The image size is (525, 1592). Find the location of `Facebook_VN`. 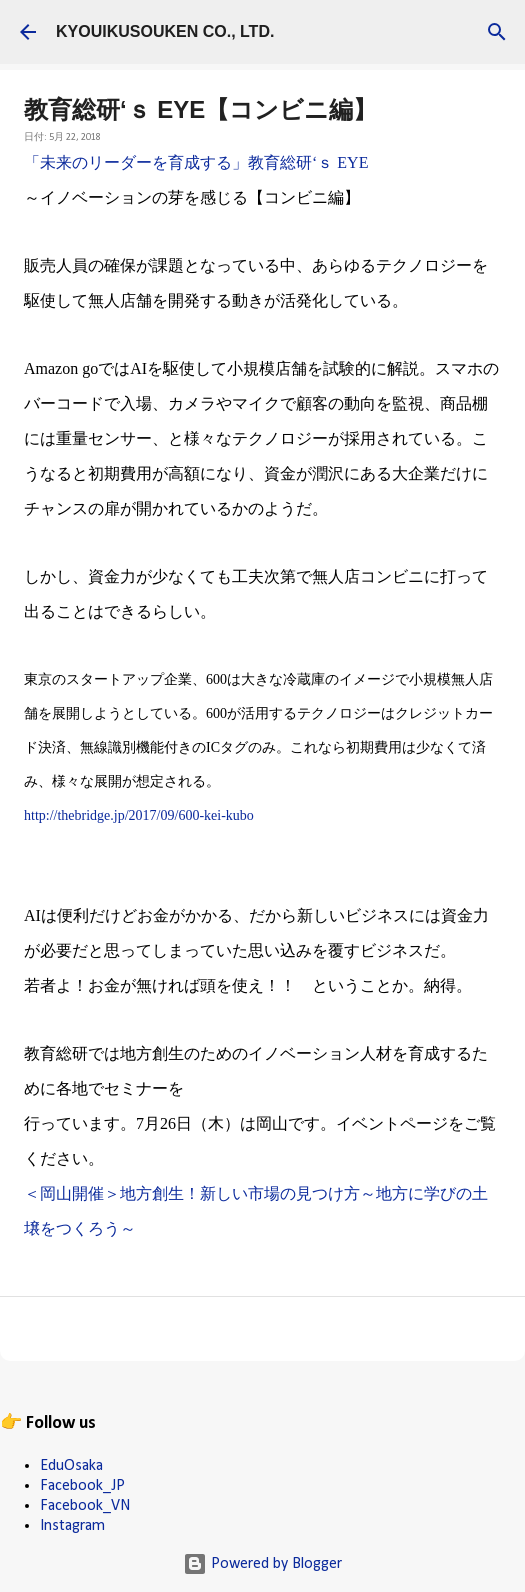

Facebook_VN is located at coordinates (85, 1506).